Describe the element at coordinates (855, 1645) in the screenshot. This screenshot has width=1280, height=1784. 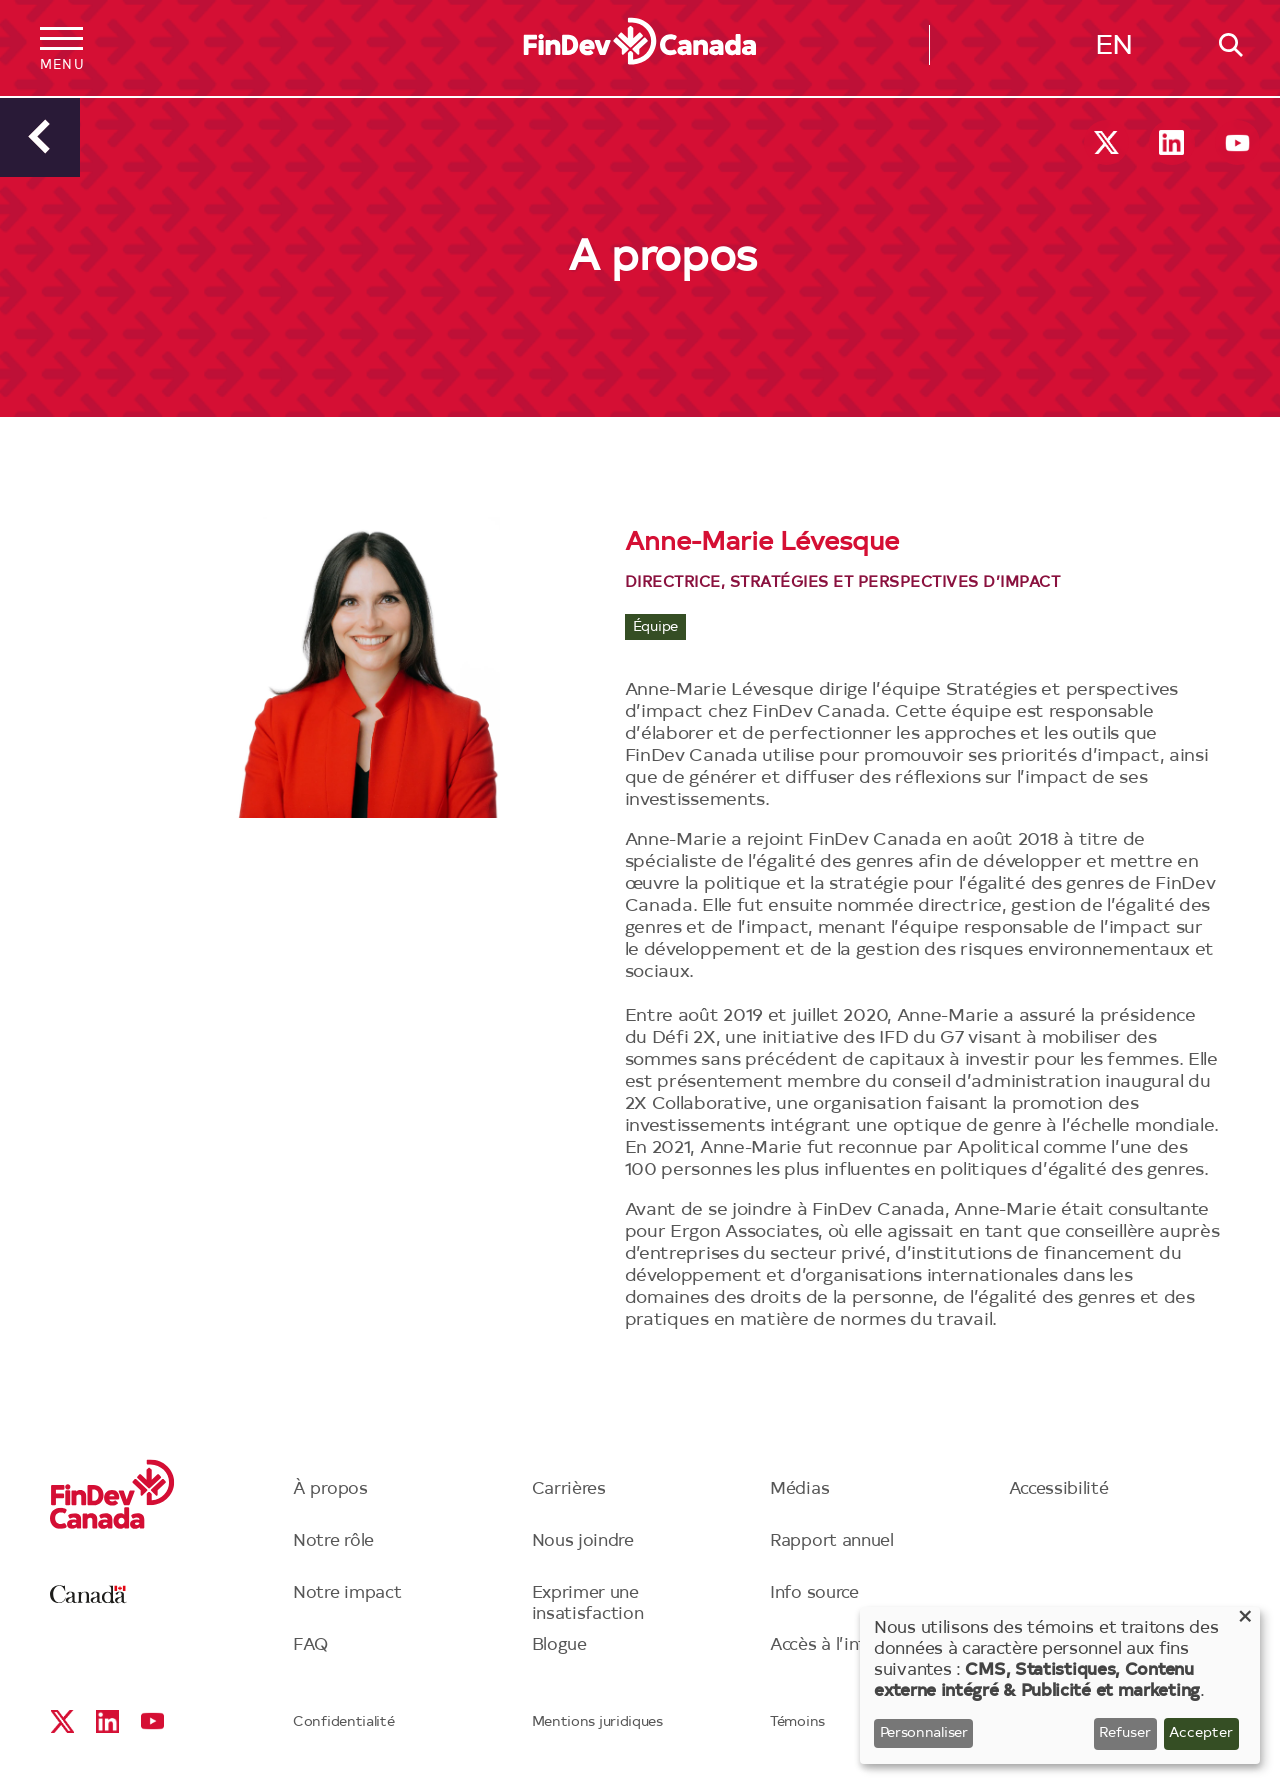
I see `Accès à l’information` at that location.